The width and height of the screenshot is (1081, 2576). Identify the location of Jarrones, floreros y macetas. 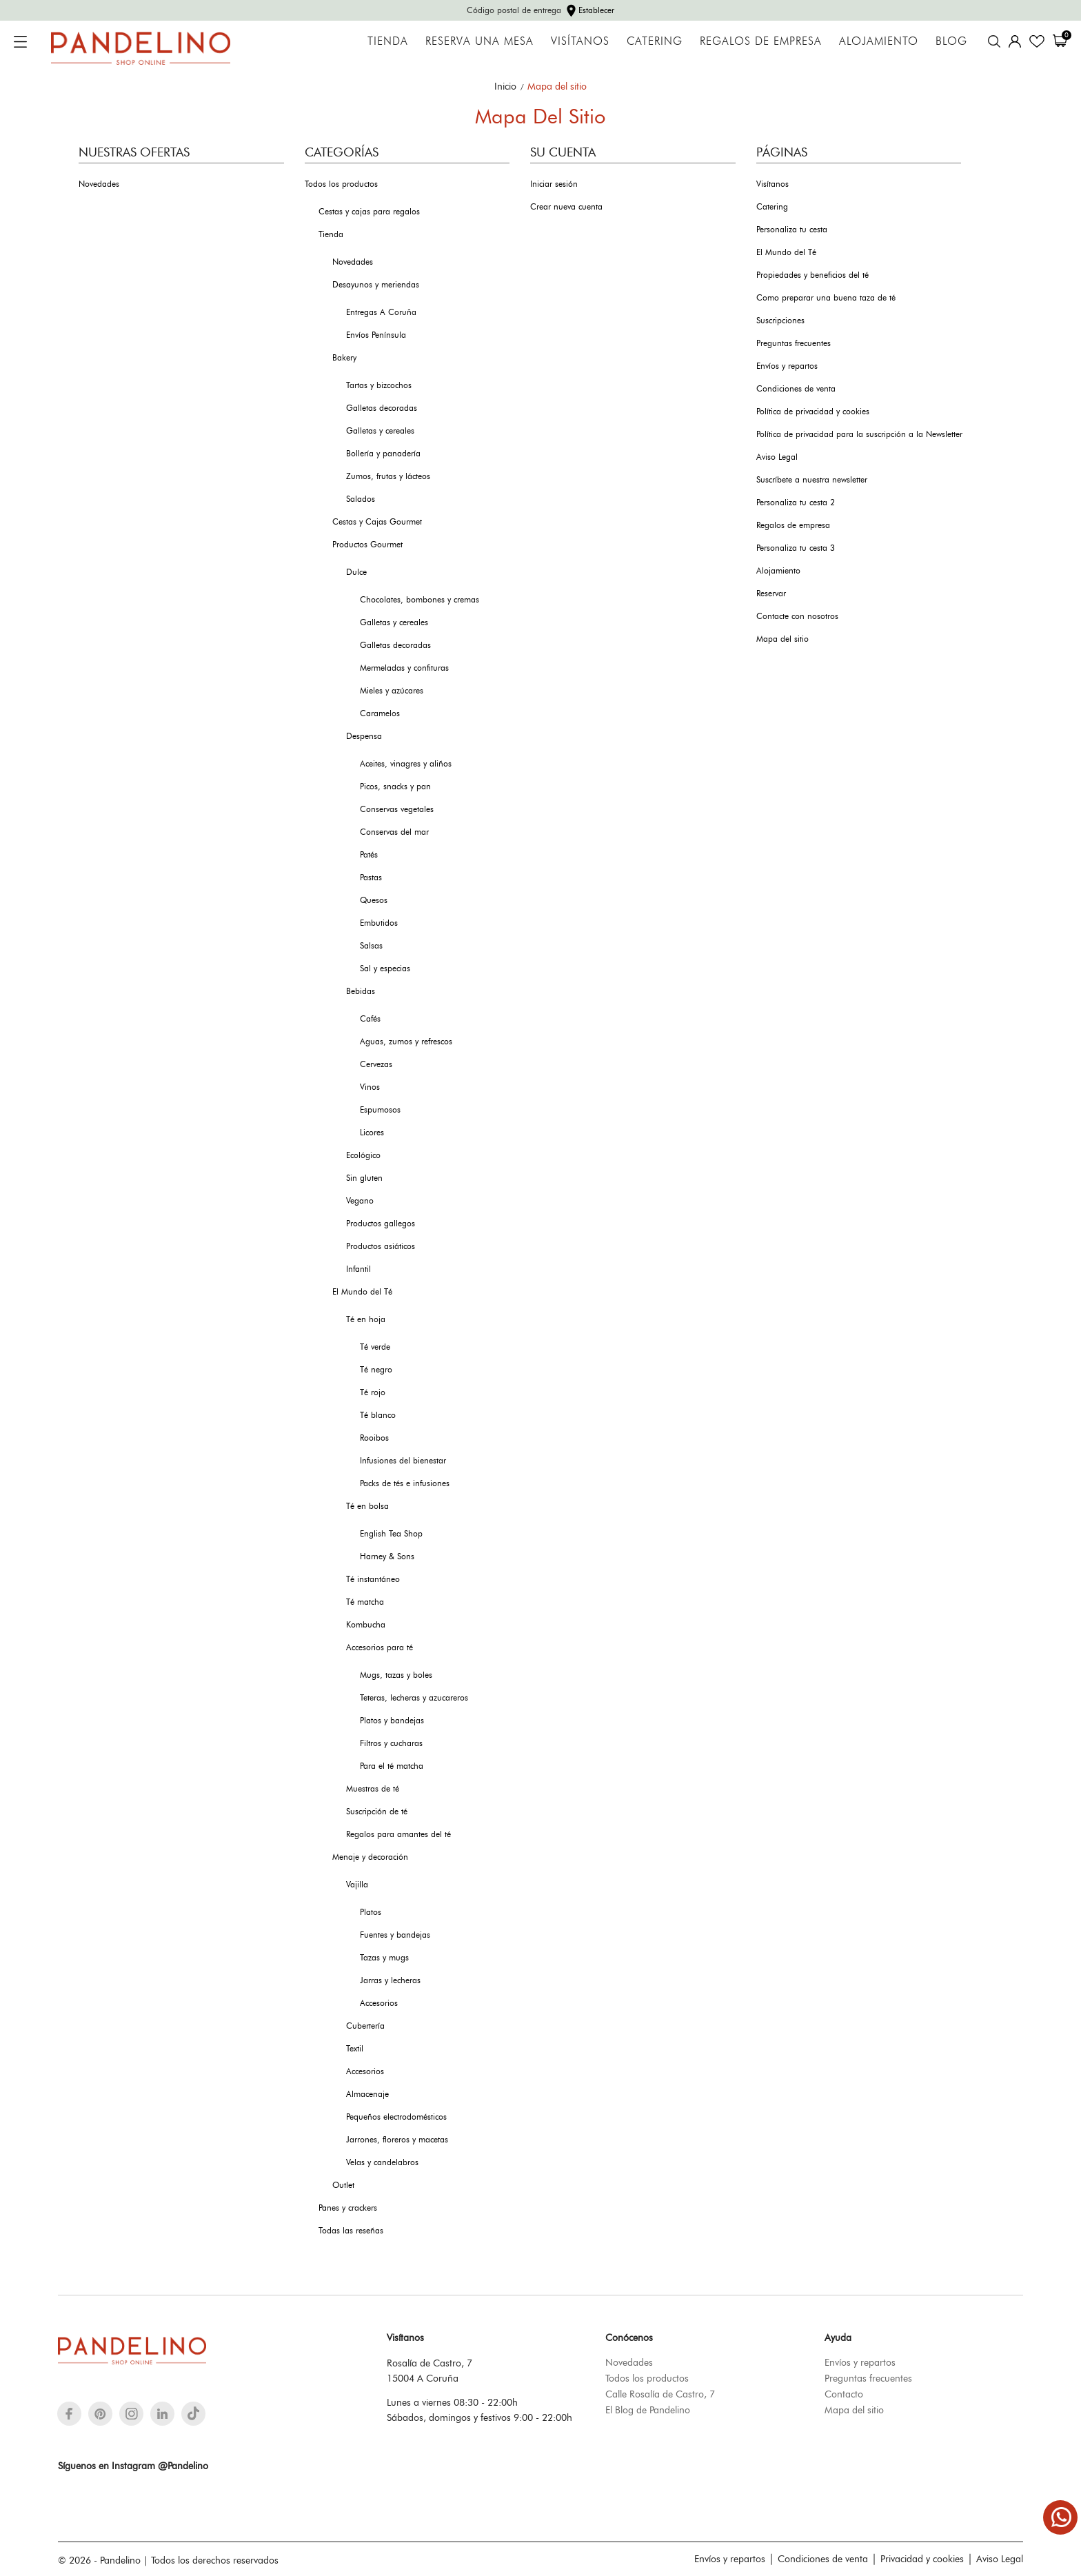
(397, 2139).